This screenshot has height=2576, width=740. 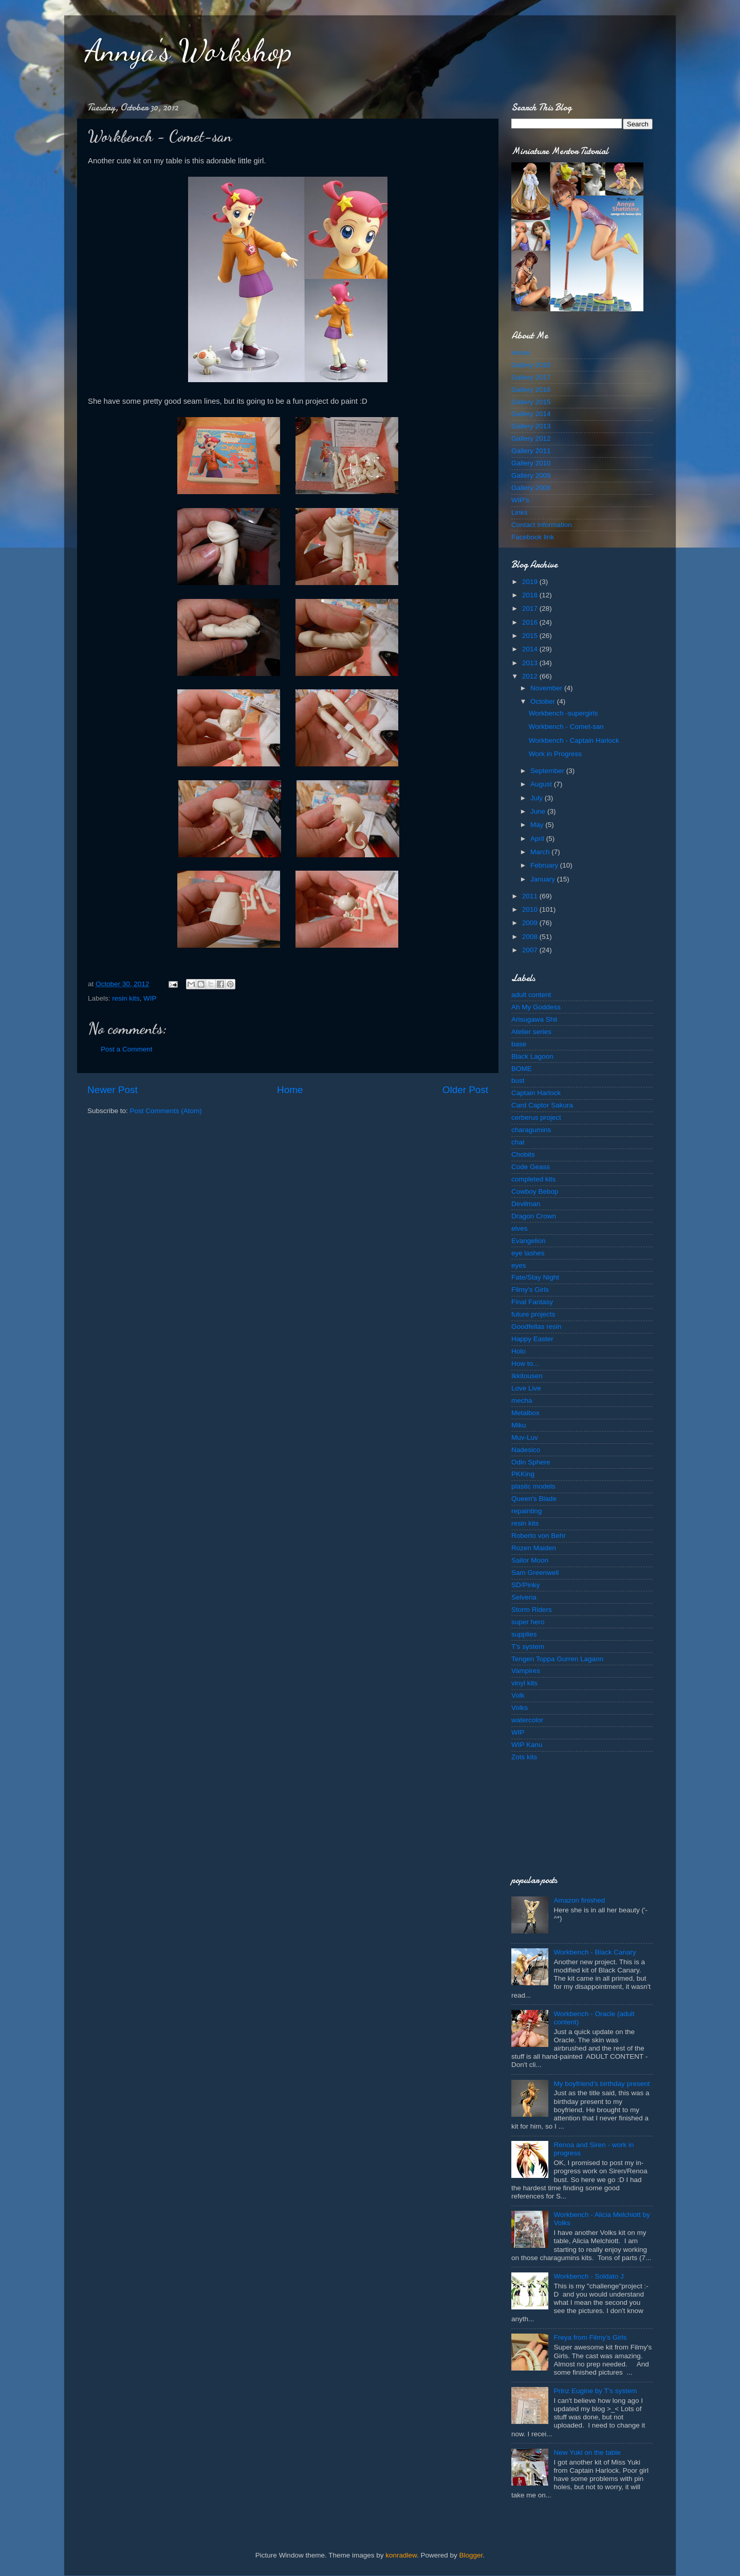 I want to click on Gallery 2018, so click(x=531, y=365).